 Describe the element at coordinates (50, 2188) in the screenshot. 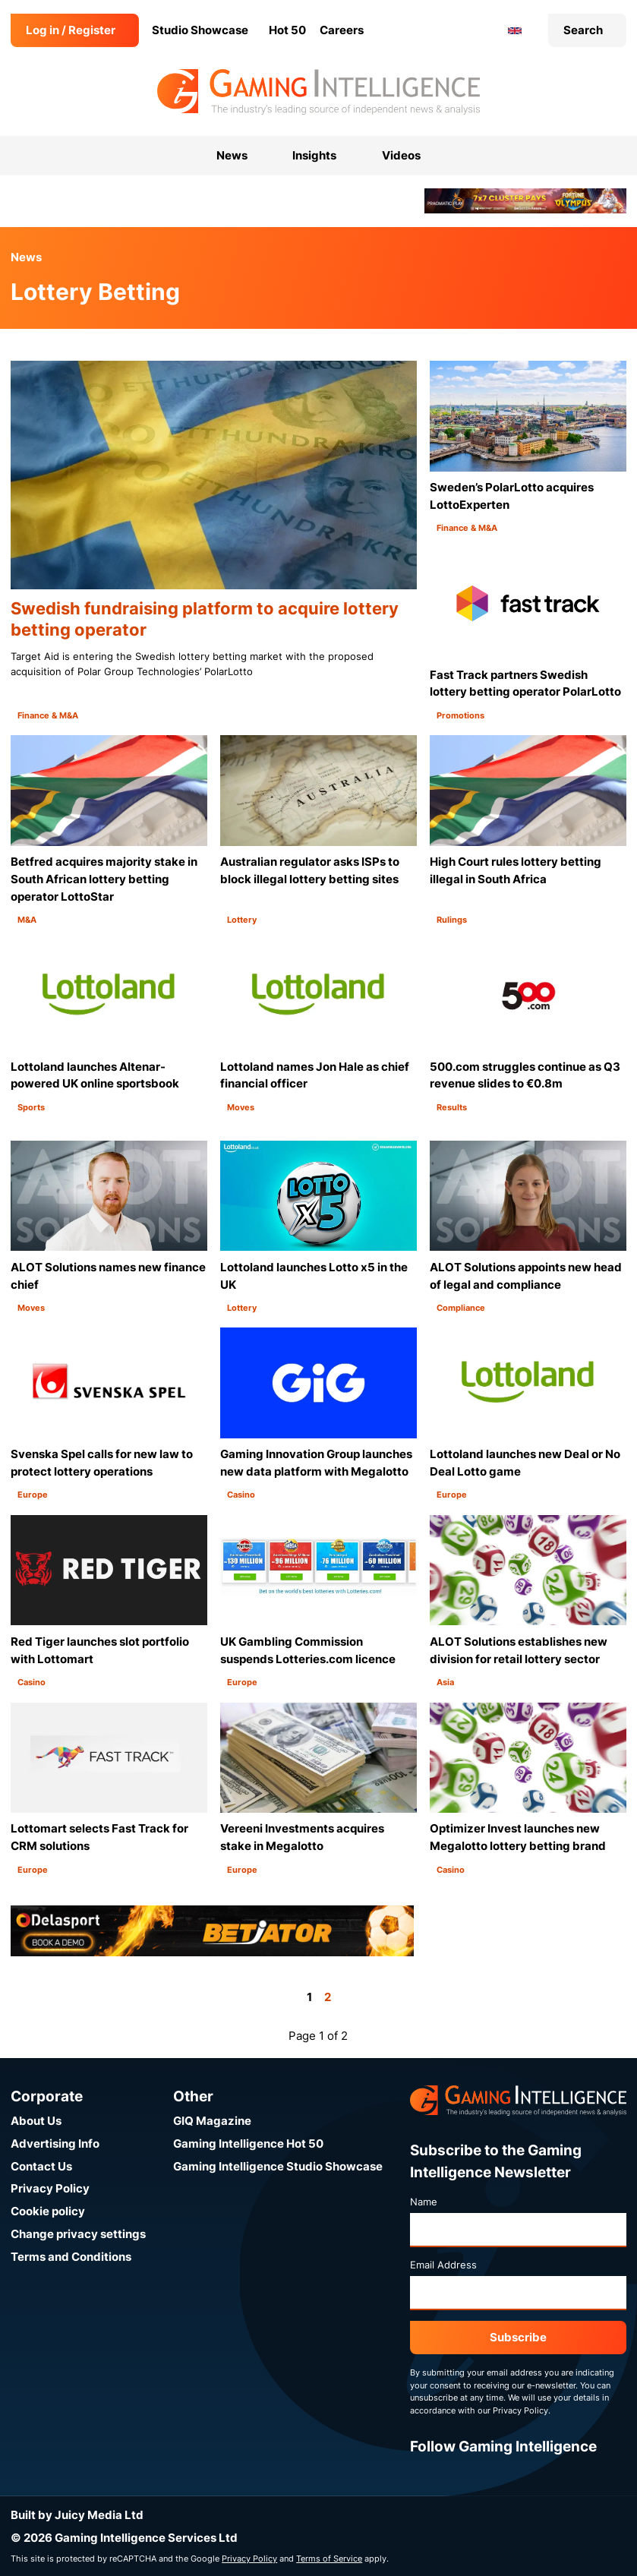

I see `Privacy Policy` at that location.